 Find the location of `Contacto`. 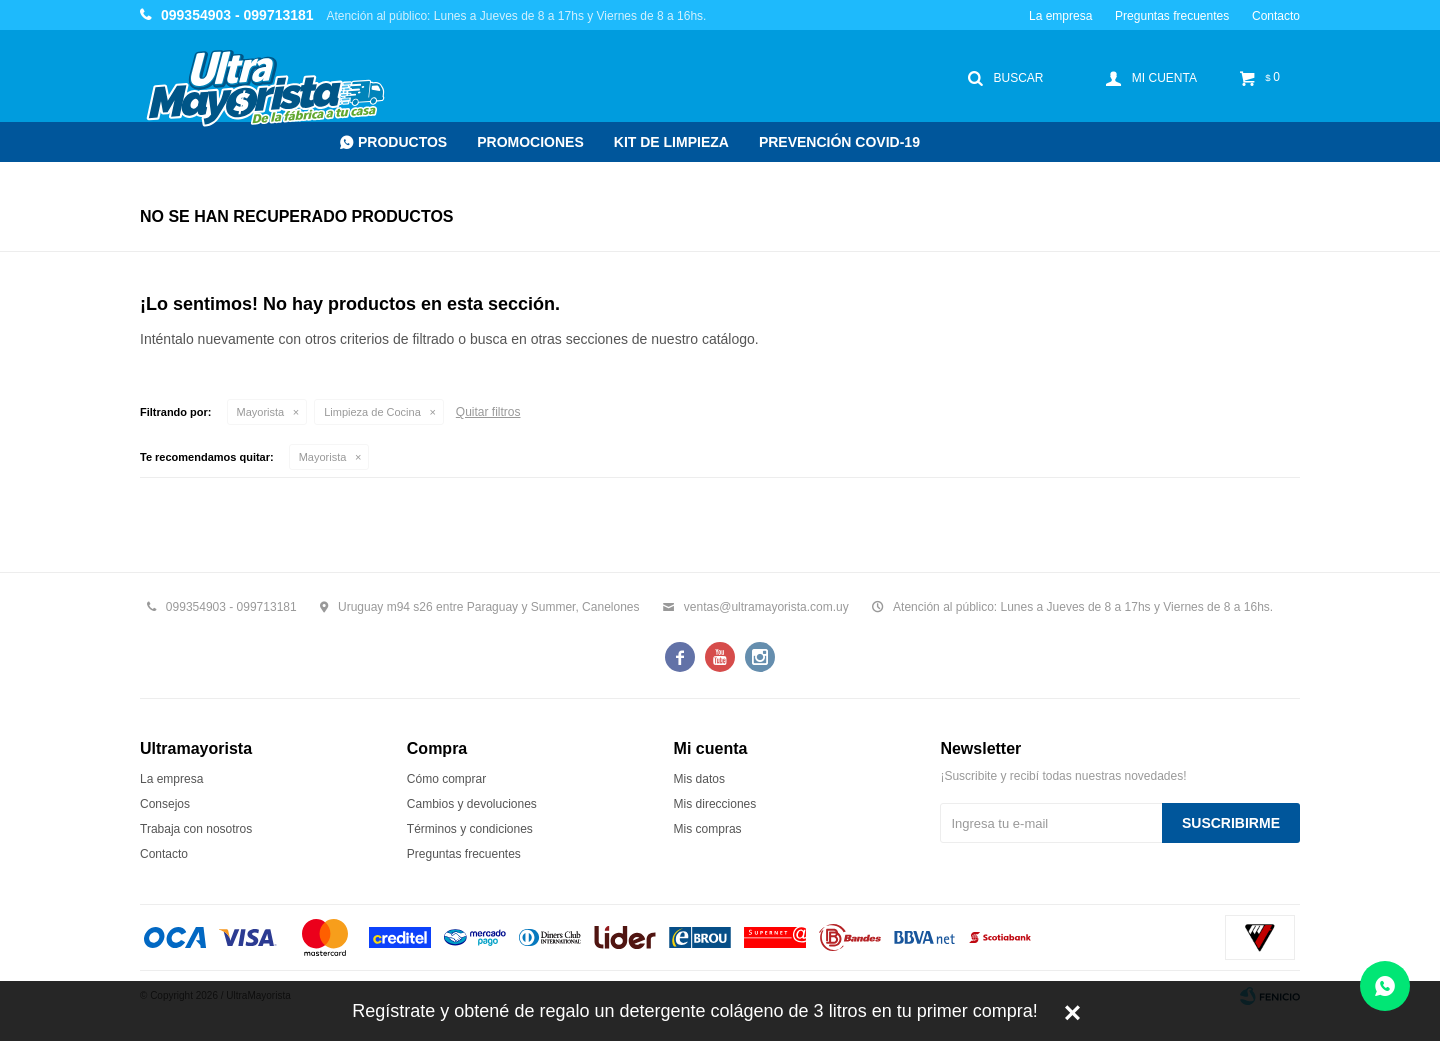

Contacto is located at coordinates (1276, 16).